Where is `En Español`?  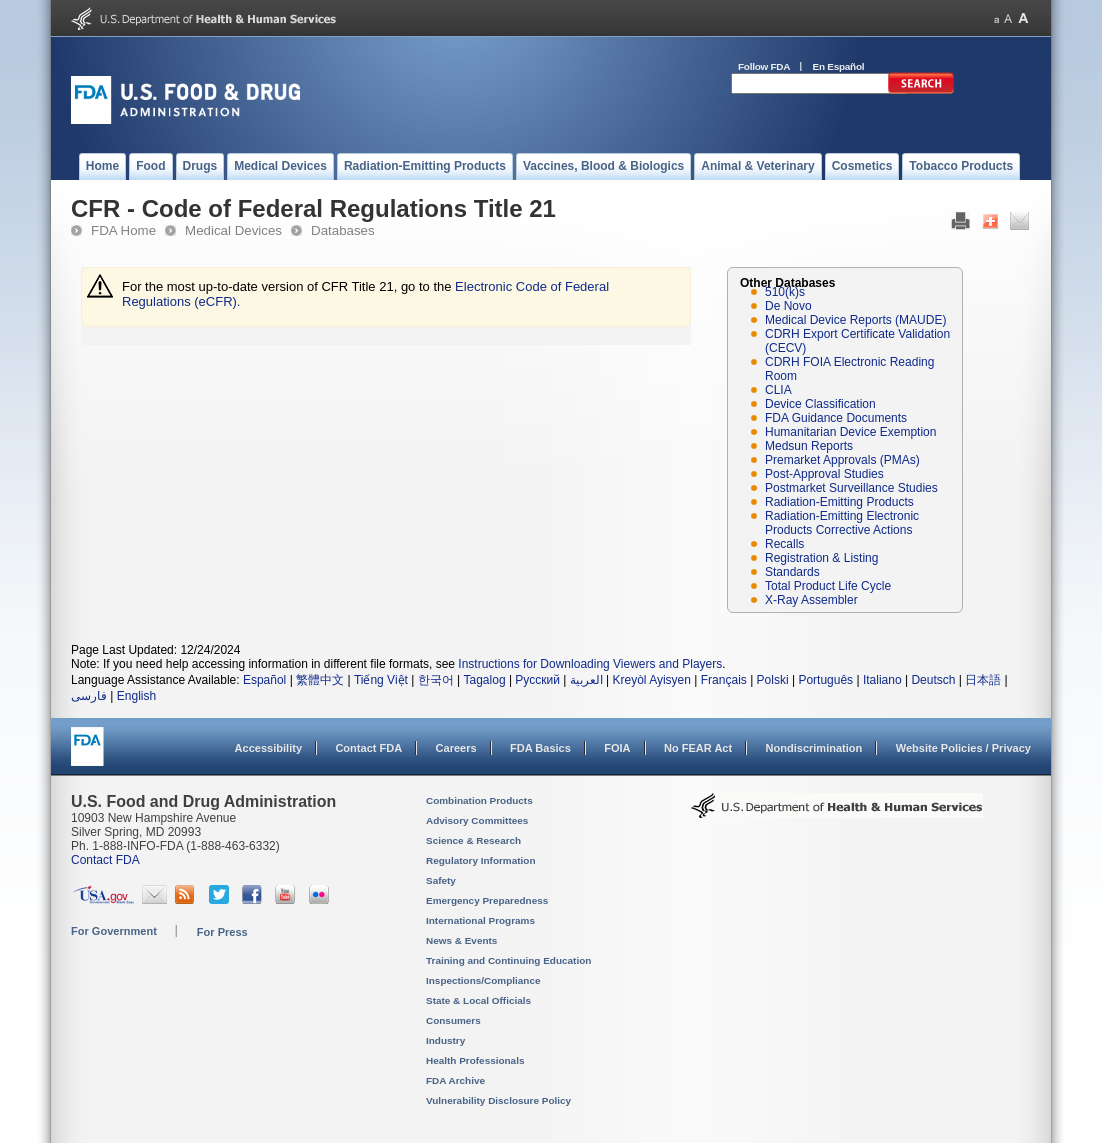
En Español is located at coordinates (839, 66).